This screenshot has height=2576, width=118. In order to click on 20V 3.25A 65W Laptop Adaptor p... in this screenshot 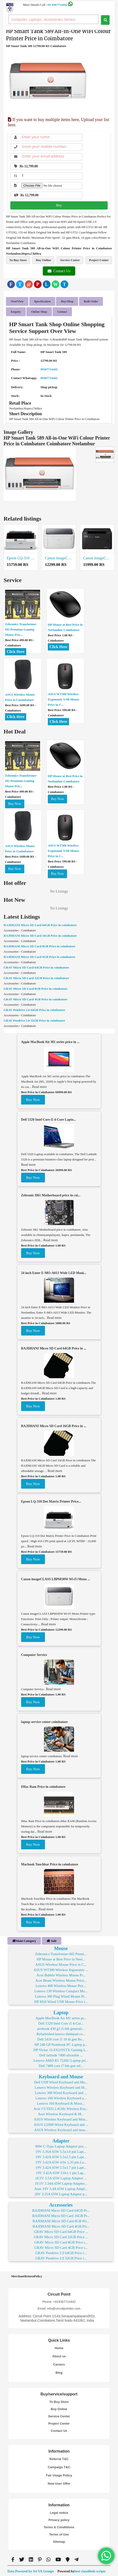, I will do `click(61, 2189)`.